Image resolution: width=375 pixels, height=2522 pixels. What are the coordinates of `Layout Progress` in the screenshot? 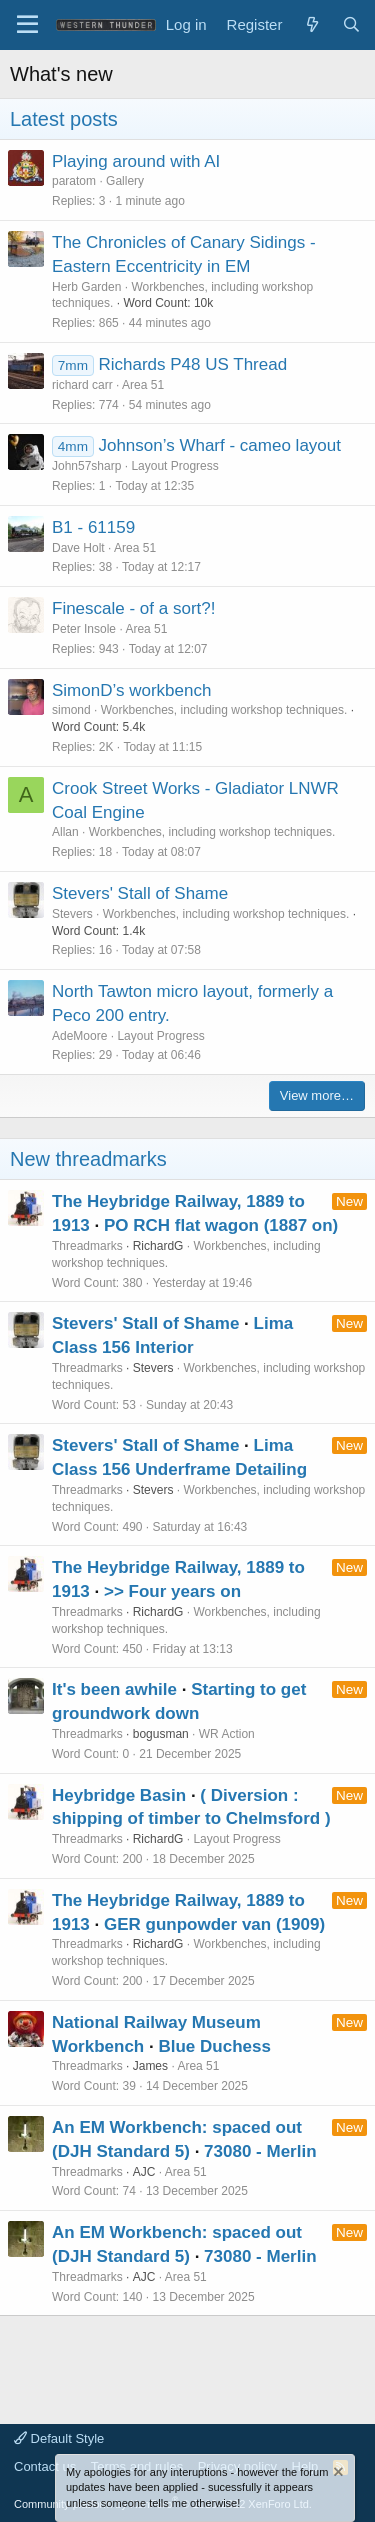 It's located at (174, 466).